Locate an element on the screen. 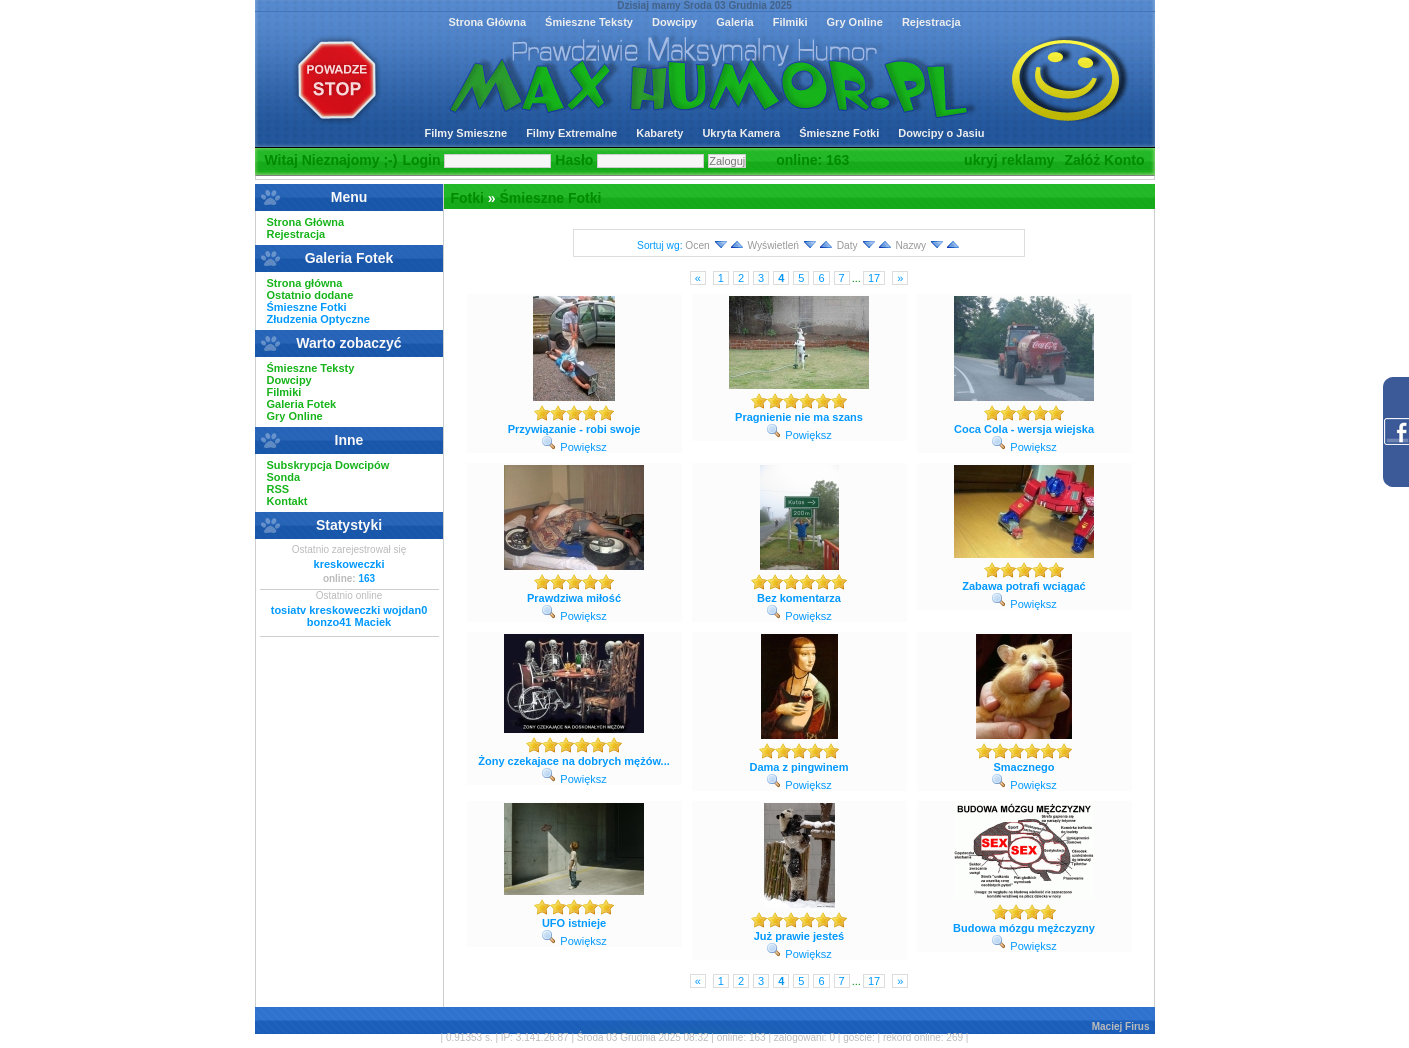 This screenshot has width=1409, height=1048. Śmieszne Fotki is located at coordinates (839, 133).